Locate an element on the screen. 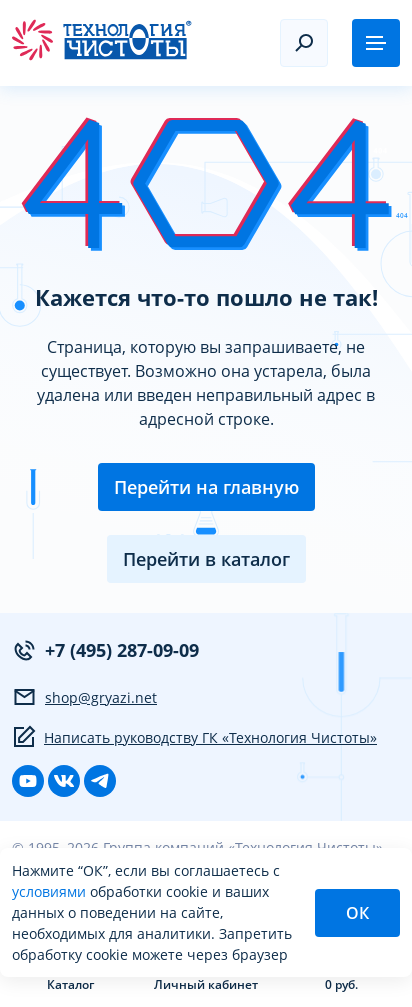  условиями is located at coordinates (51, 891).